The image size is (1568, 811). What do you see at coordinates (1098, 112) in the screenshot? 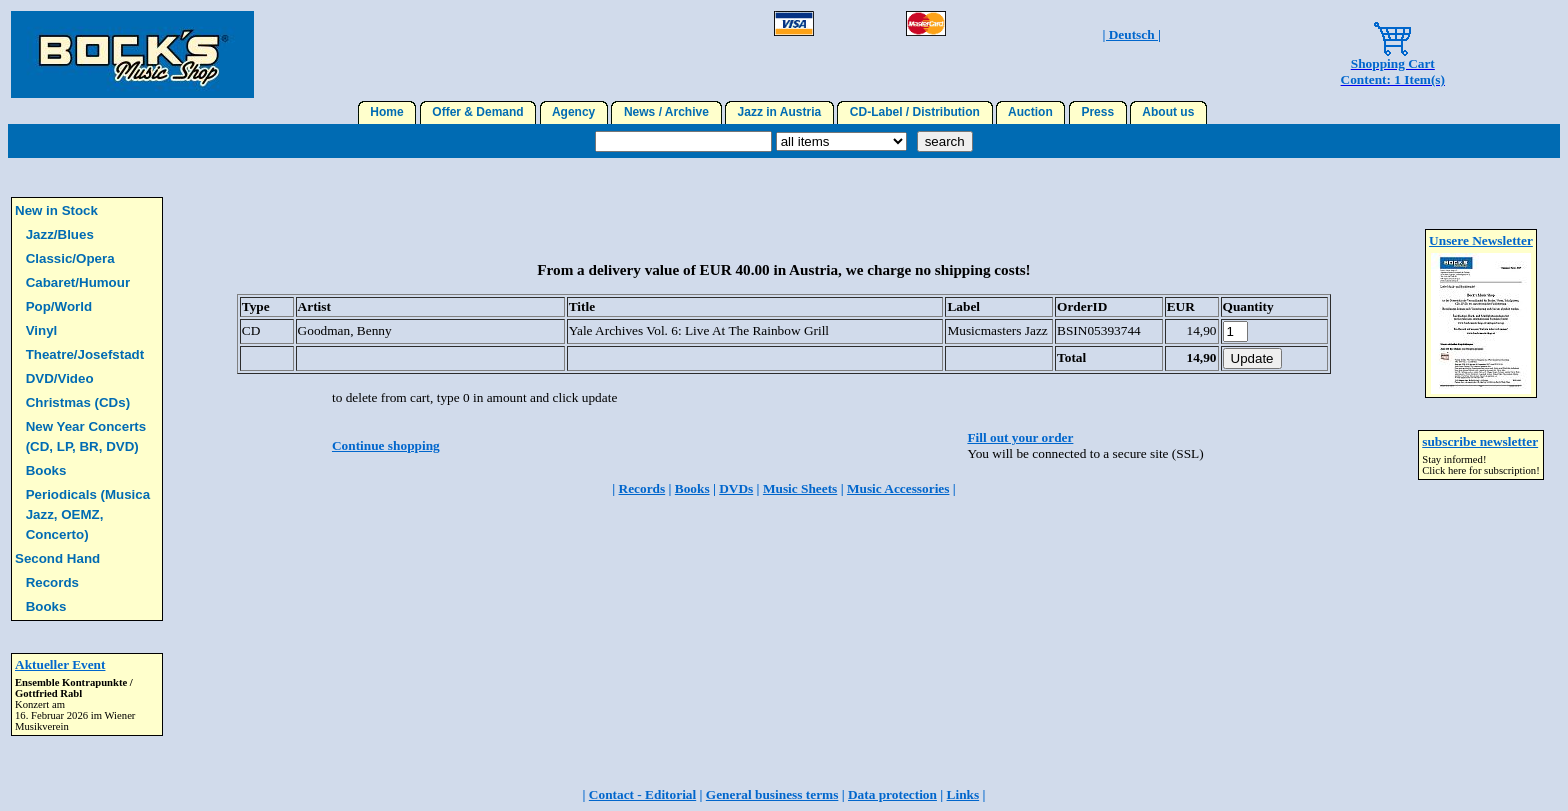
I see `Press` at bounding box center [1098, 112].